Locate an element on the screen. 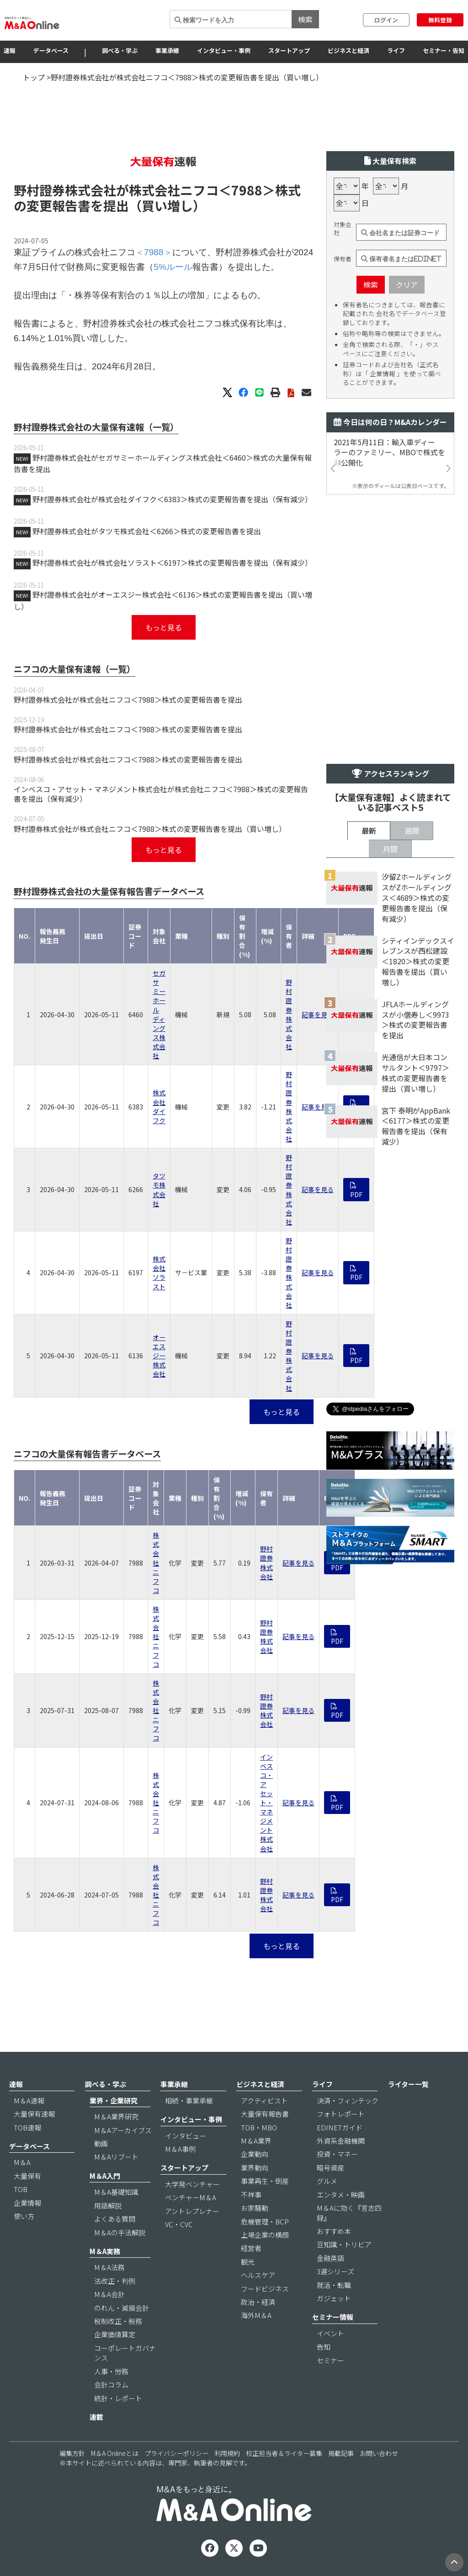 The width and height of the screenshot is (468, 2576). 大量保有報告書 is located at coordinates (265, 2114).